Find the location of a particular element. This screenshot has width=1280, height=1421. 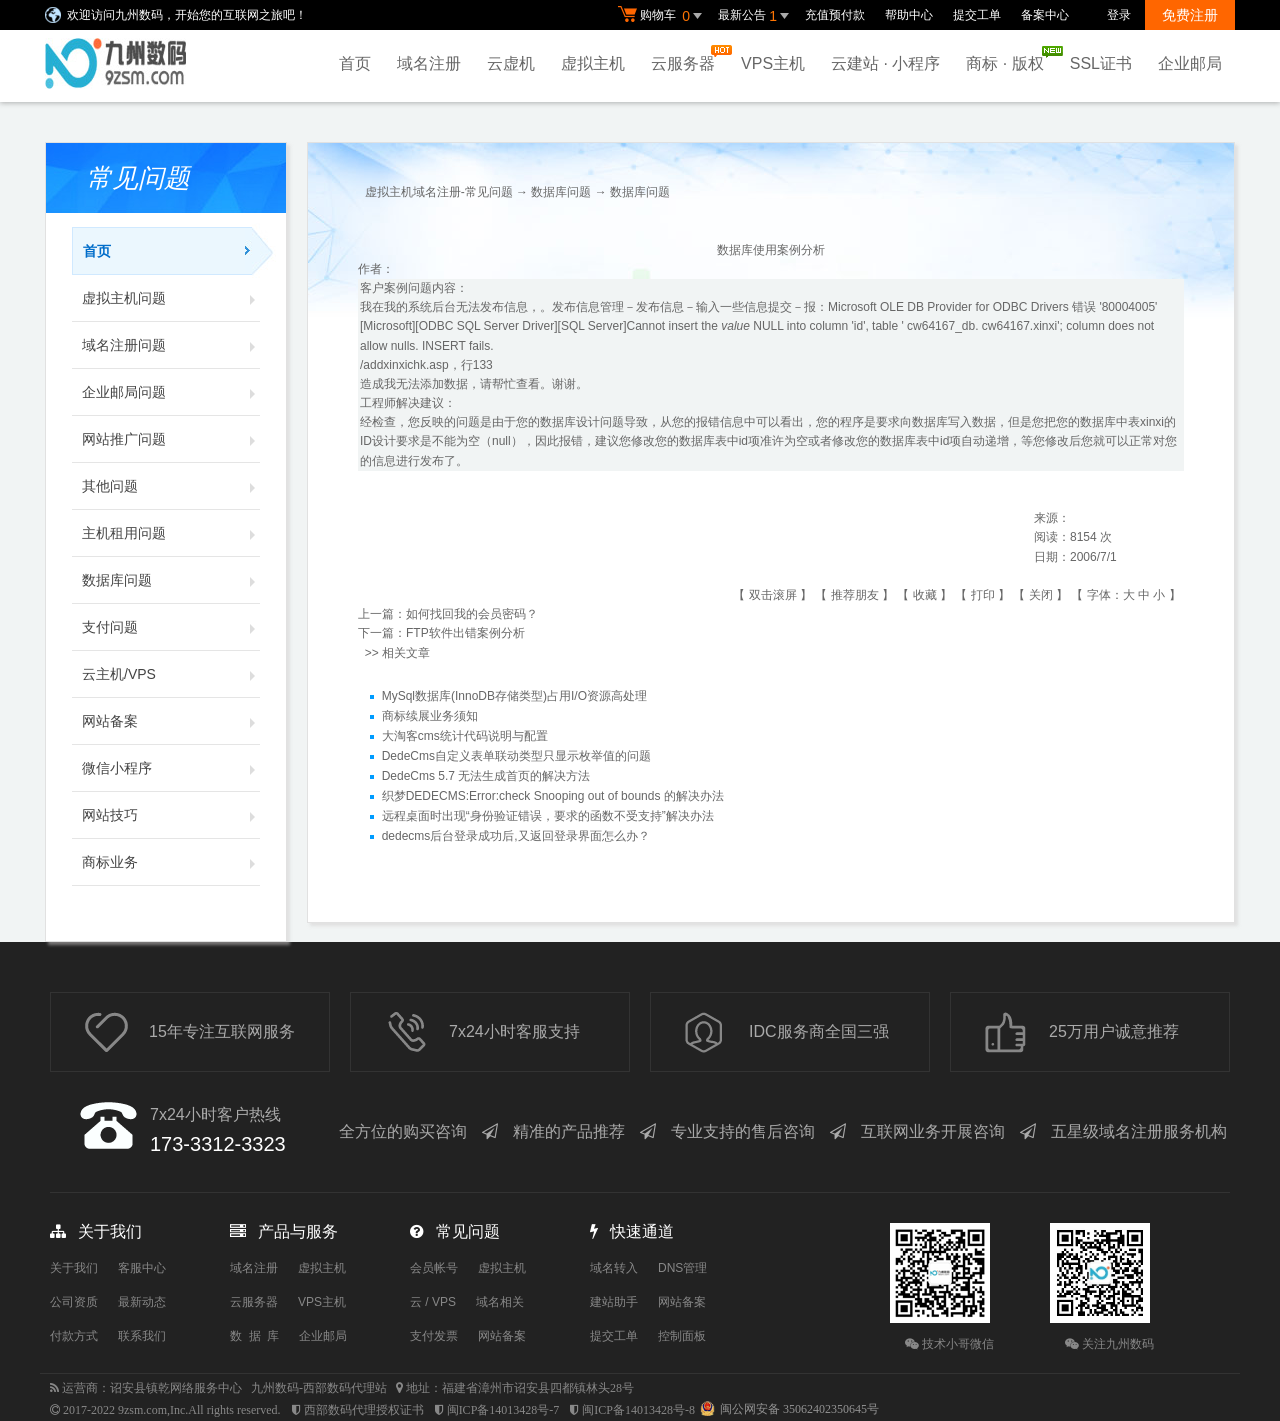

西部数码代理授权证书 is located at coordinates (364, 1410).